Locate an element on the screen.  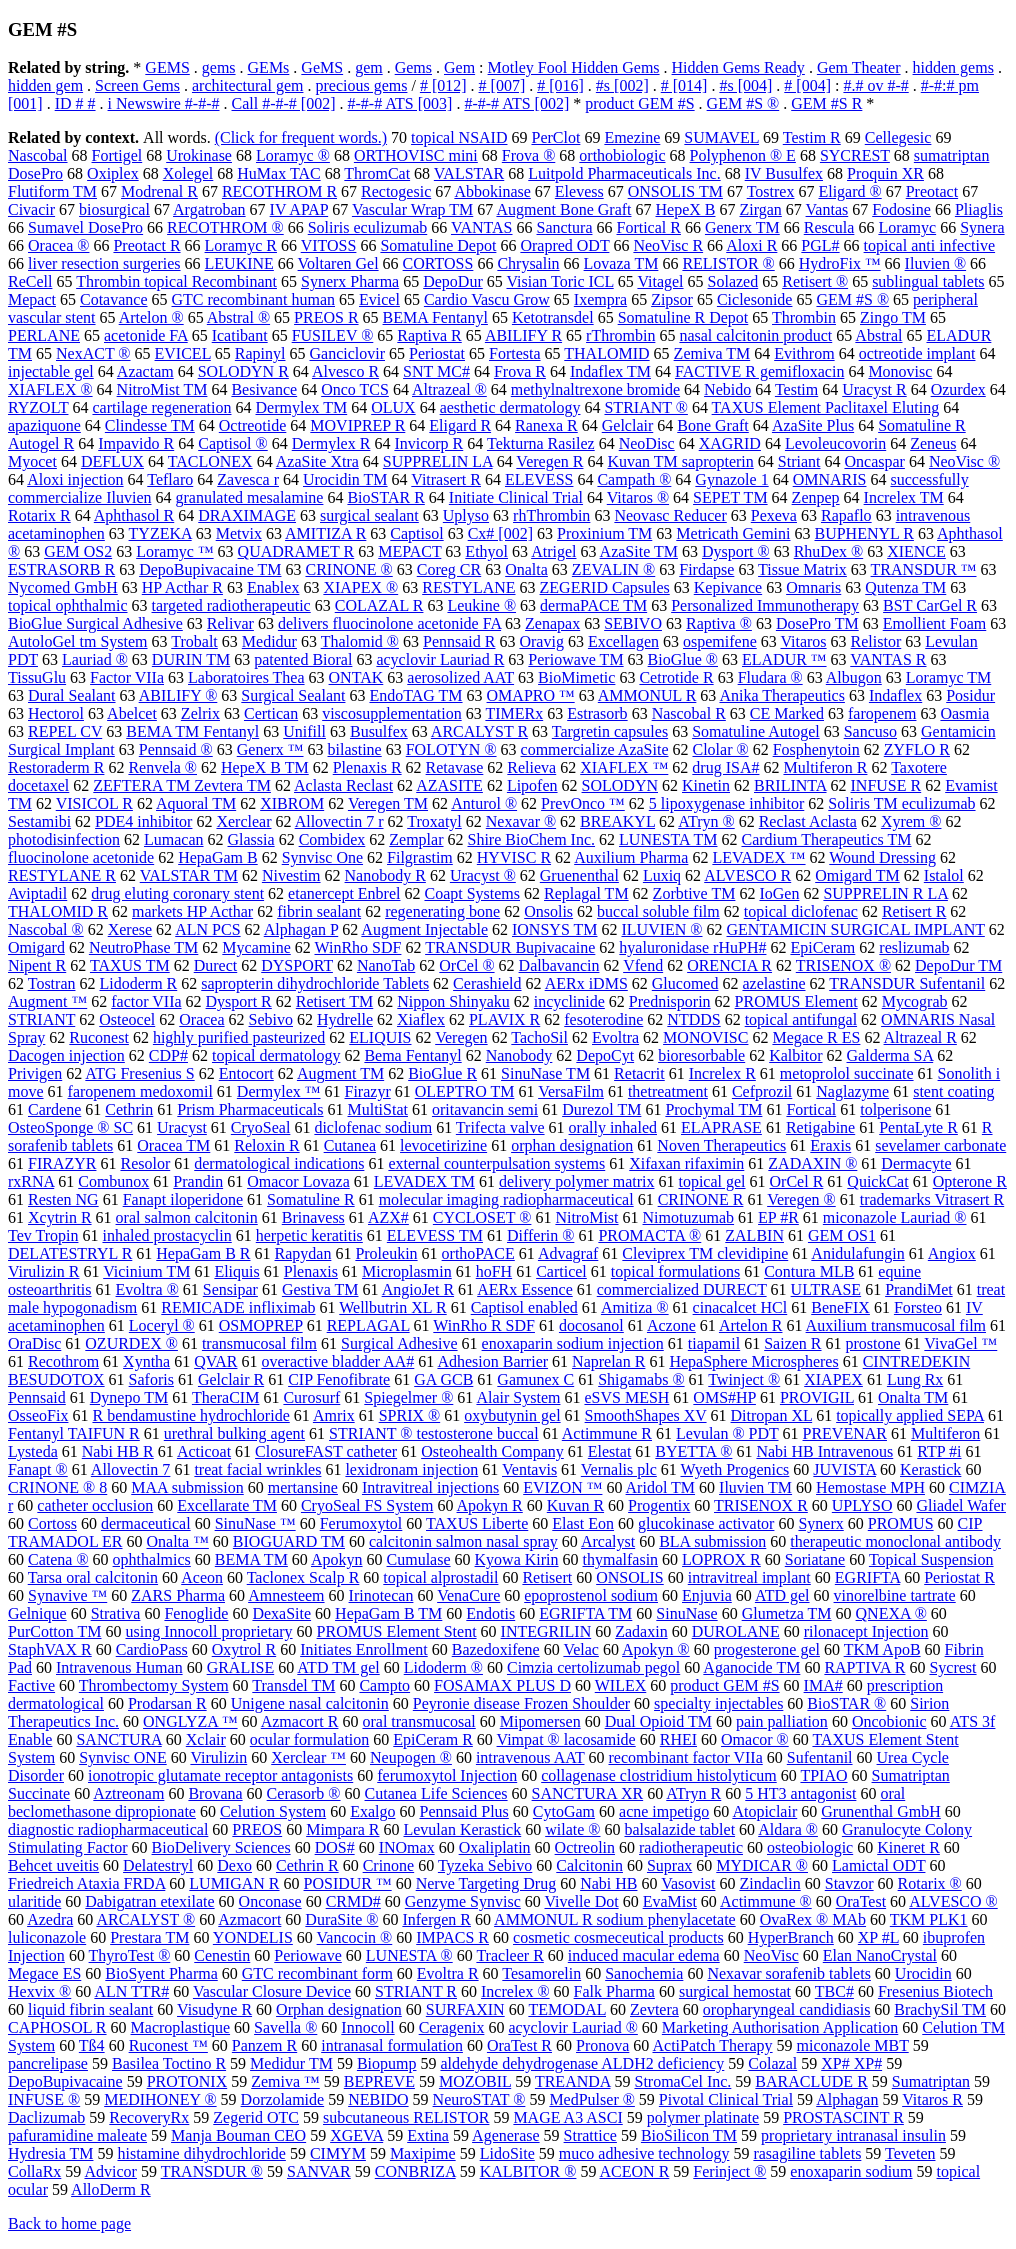
ZADAXIN ® is located at coordinates (812, 1163).